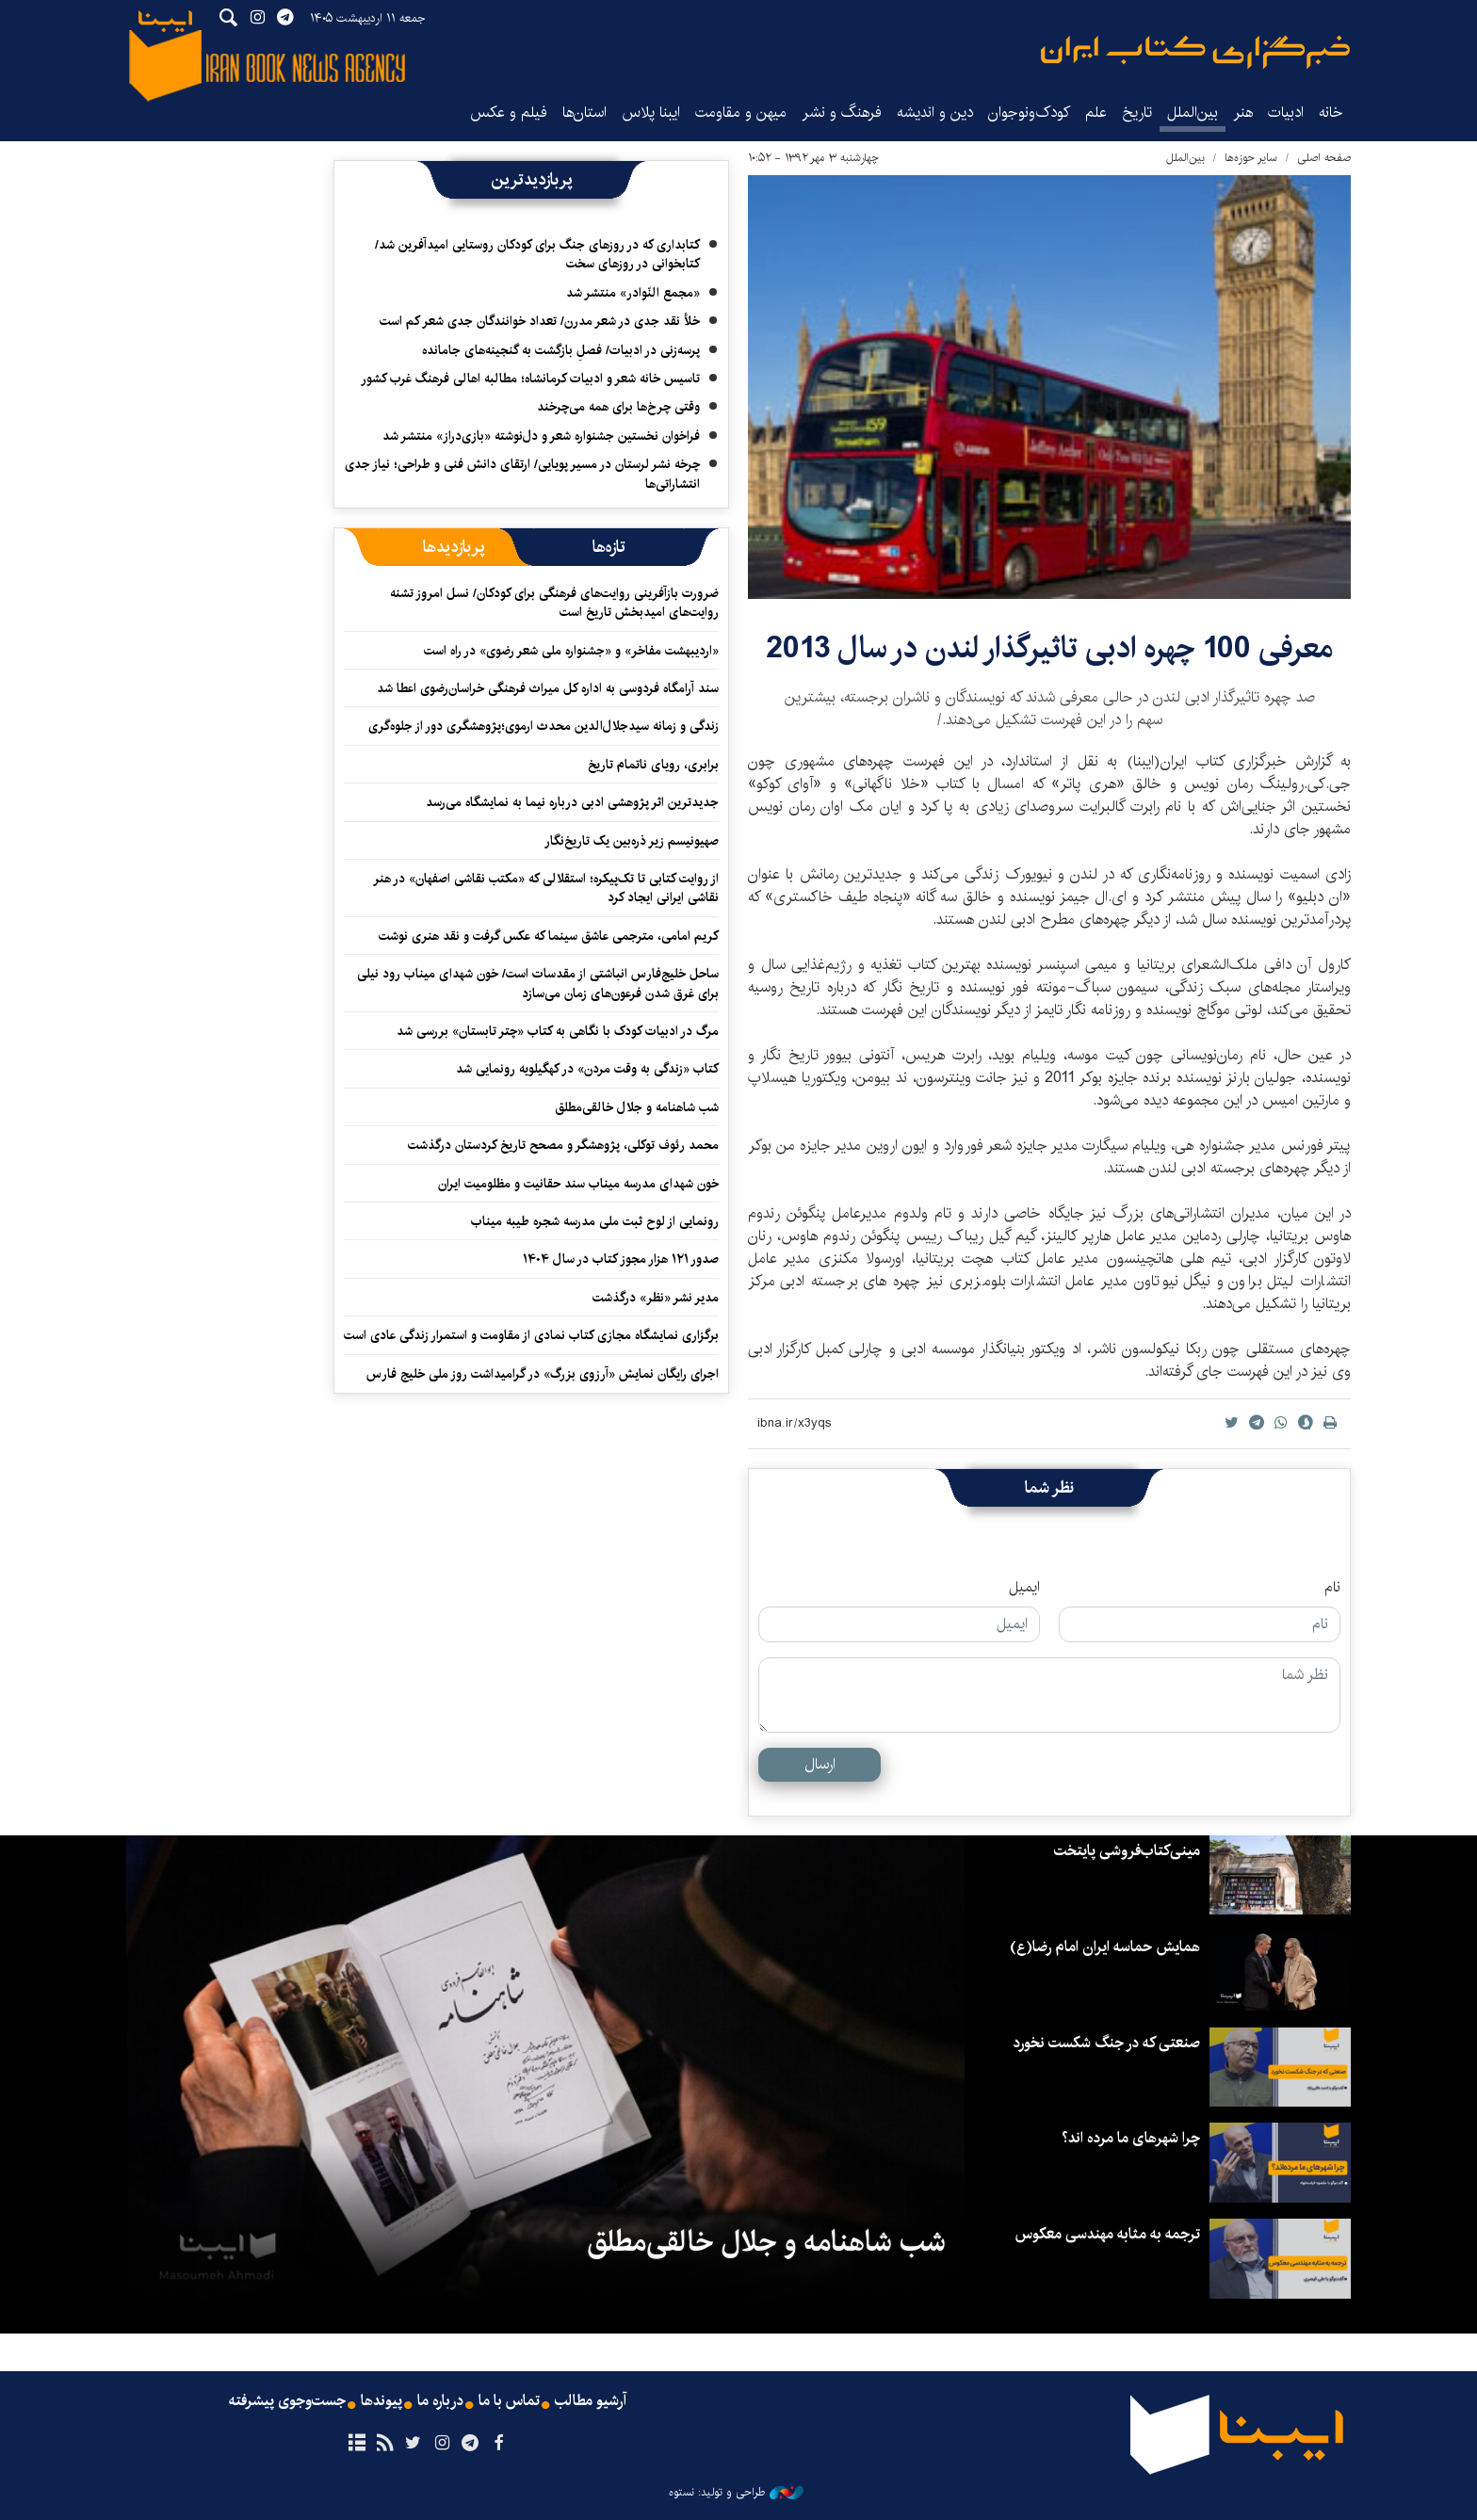 This screenshot has width=1477, height=2520. Describe the element at coordinates (530, 378) in the screenshot. I see `تاسیس خانه شعر و ادبیات کرمانشاه؛ مطالبه‌ اهالی فرهنگ غرب کشور` at that location.